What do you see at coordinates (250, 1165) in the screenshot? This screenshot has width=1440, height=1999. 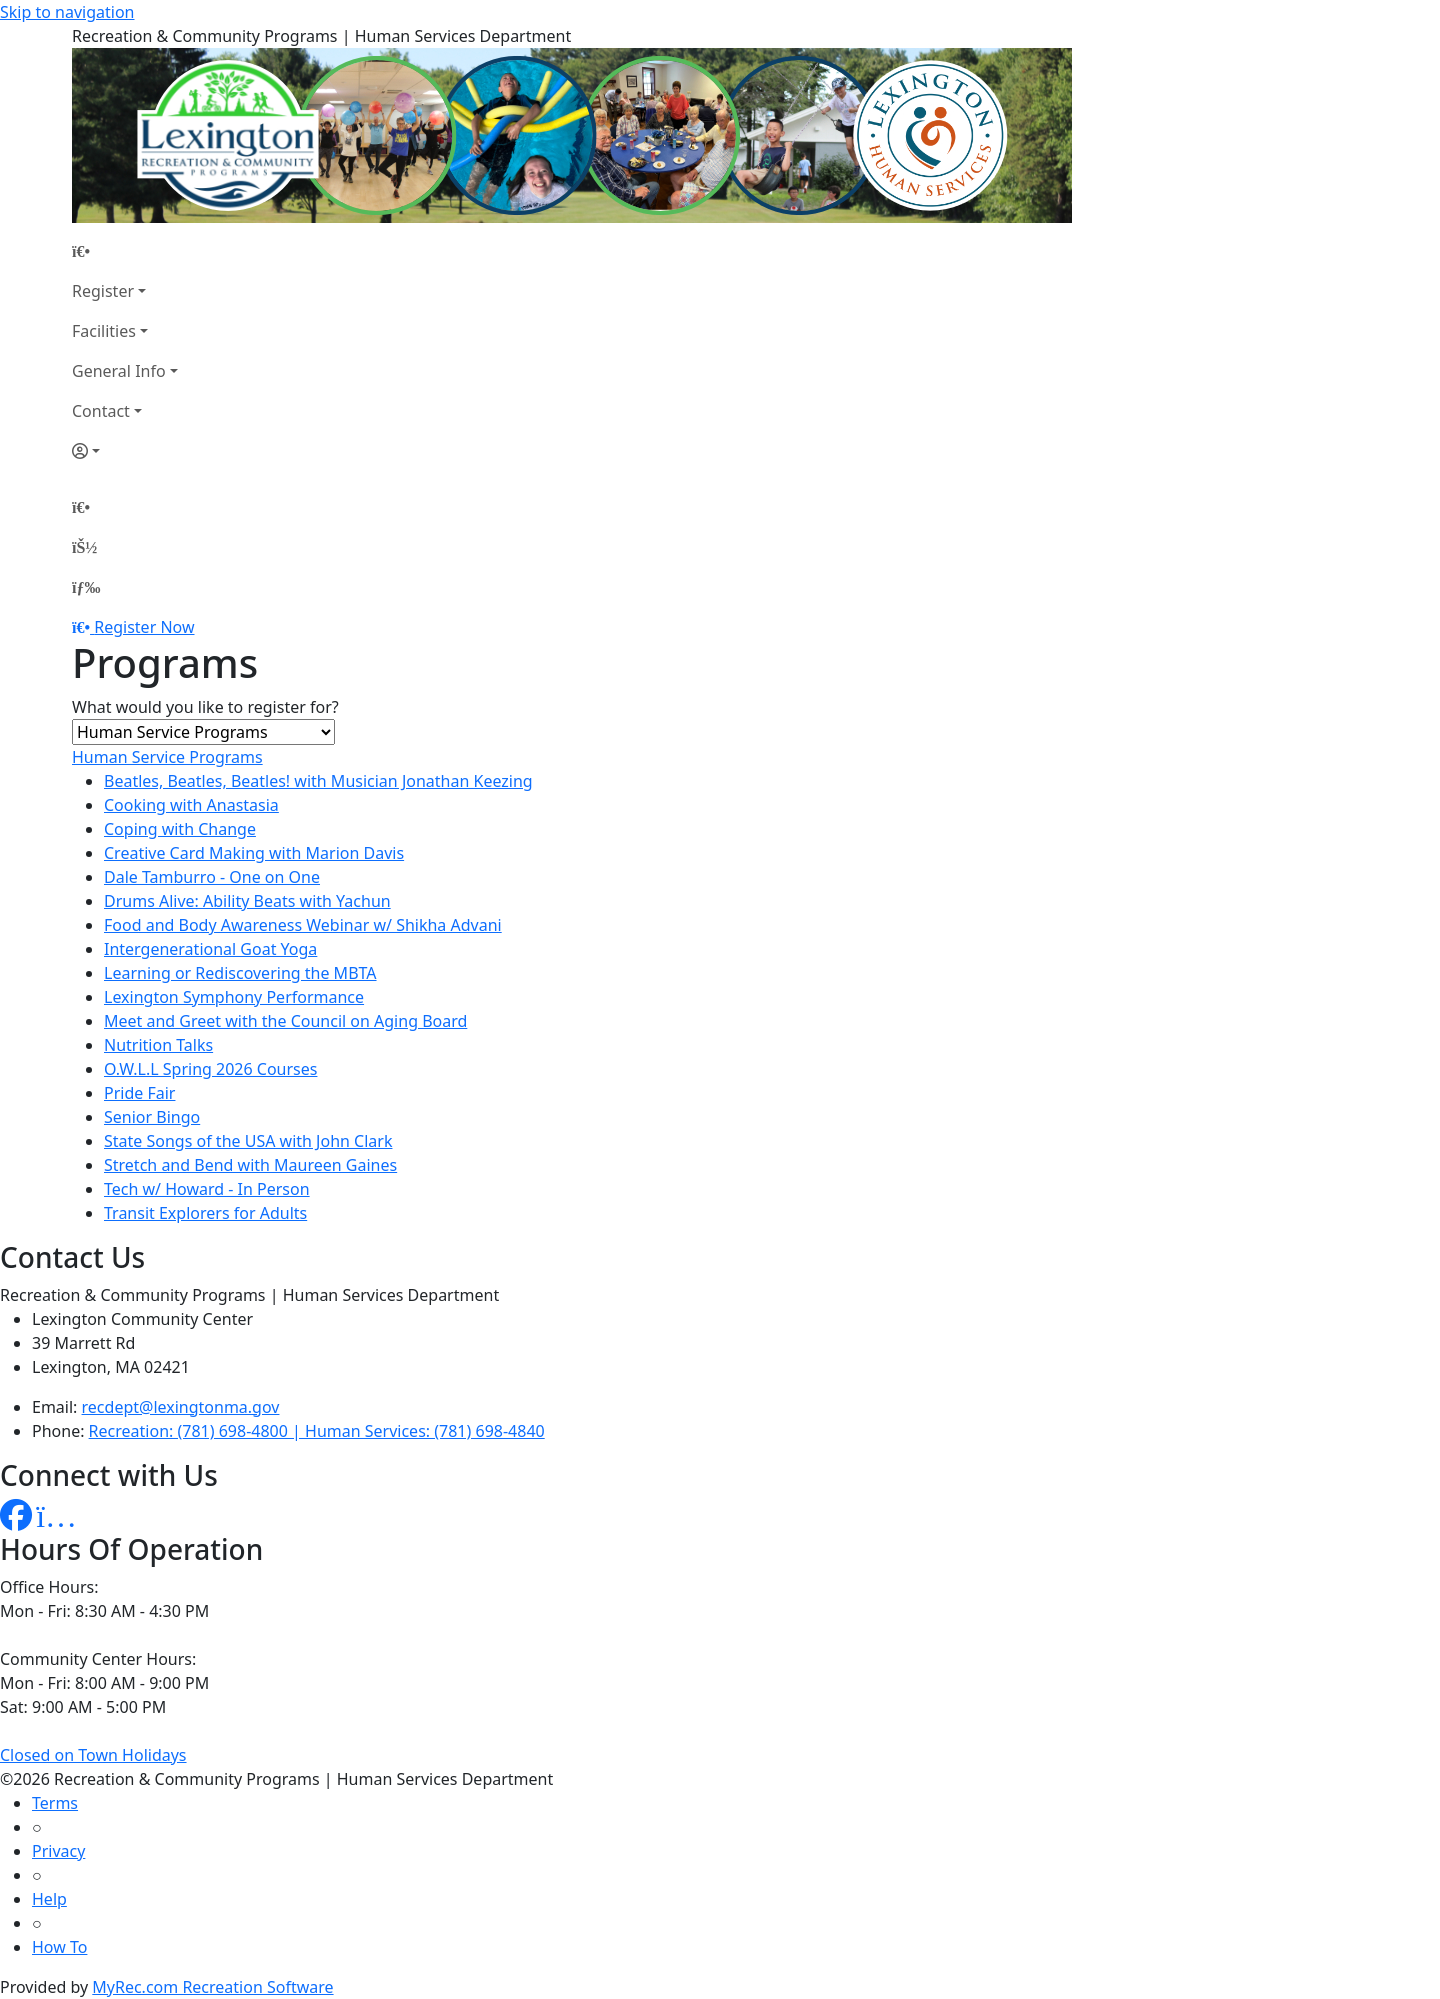 I see `Stretch and Bend with Maureen Gaines` at bounding box center [250, 1165].